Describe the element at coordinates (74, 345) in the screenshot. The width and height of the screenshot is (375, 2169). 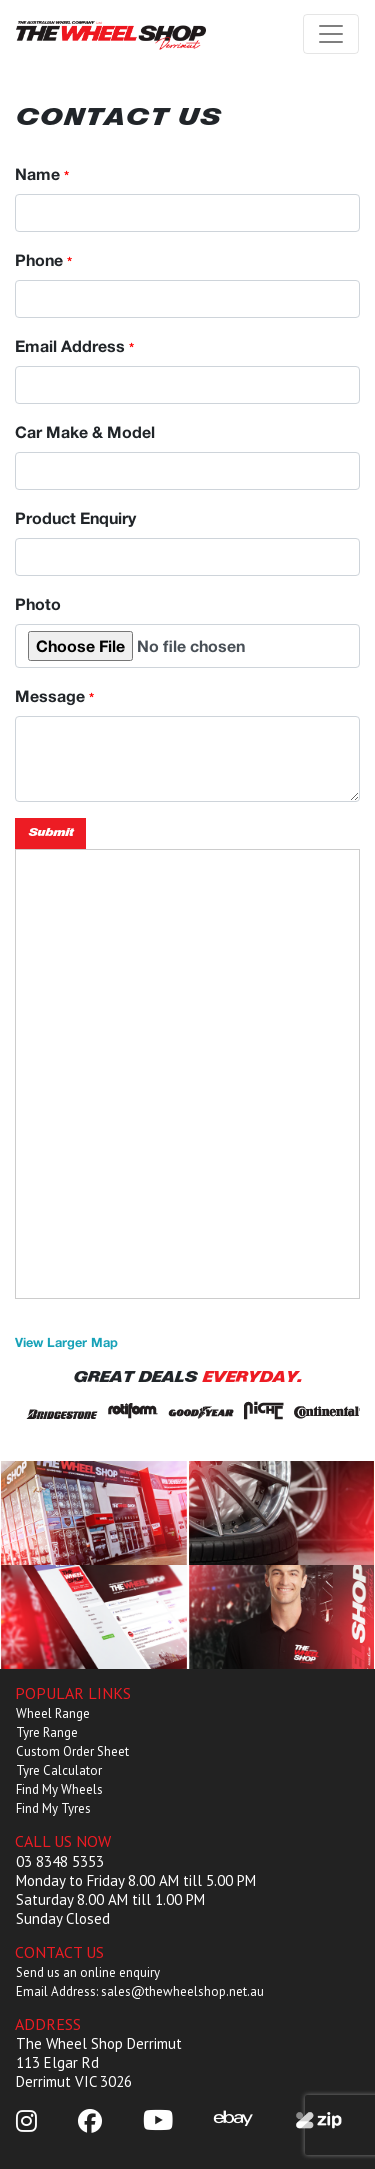
I see `Email Address` at that location.